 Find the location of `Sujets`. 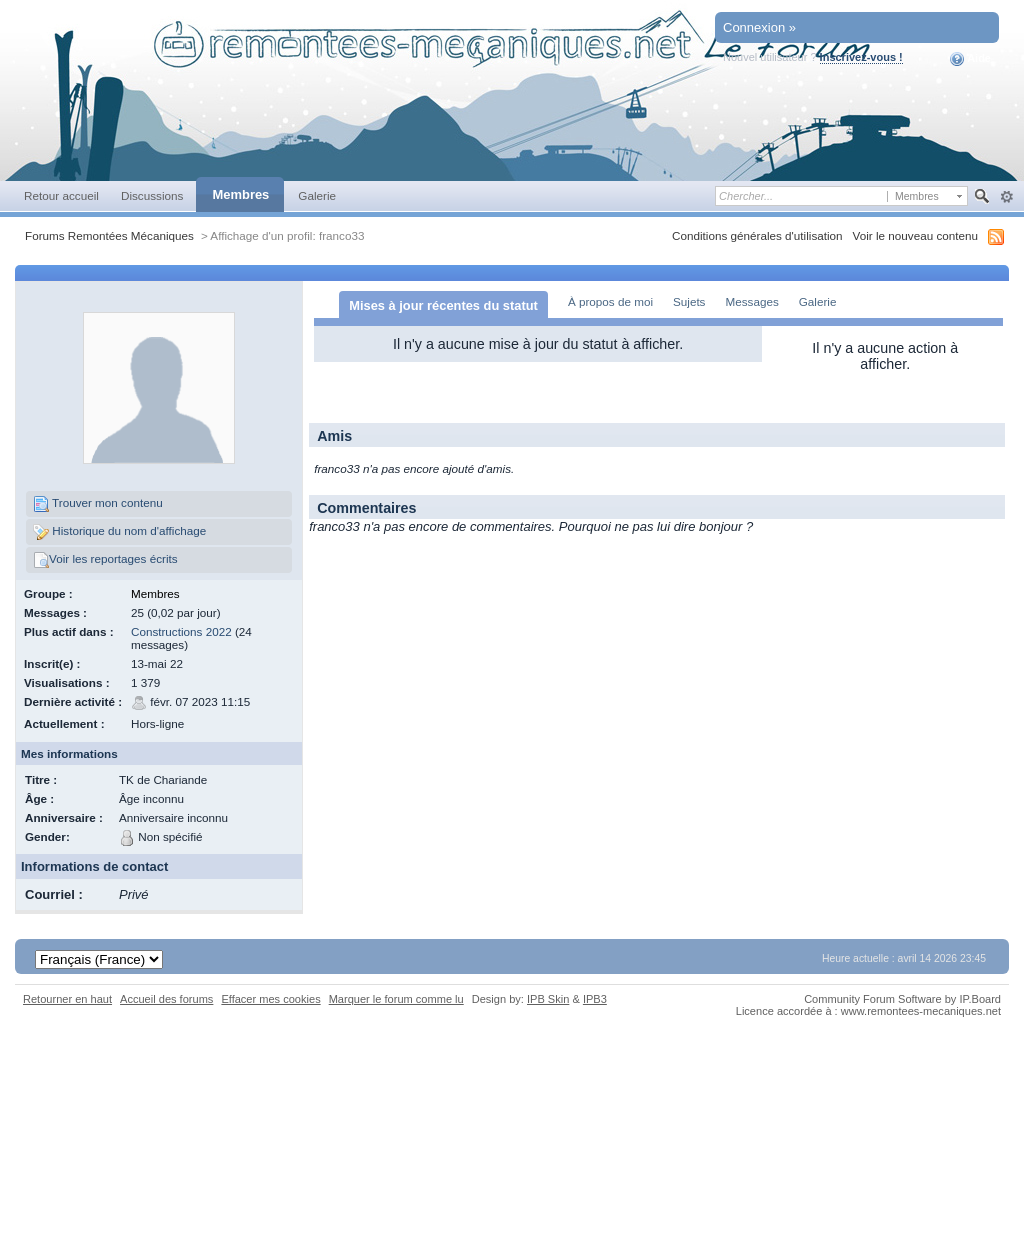

Sujets is located at coordinates (689, 301).